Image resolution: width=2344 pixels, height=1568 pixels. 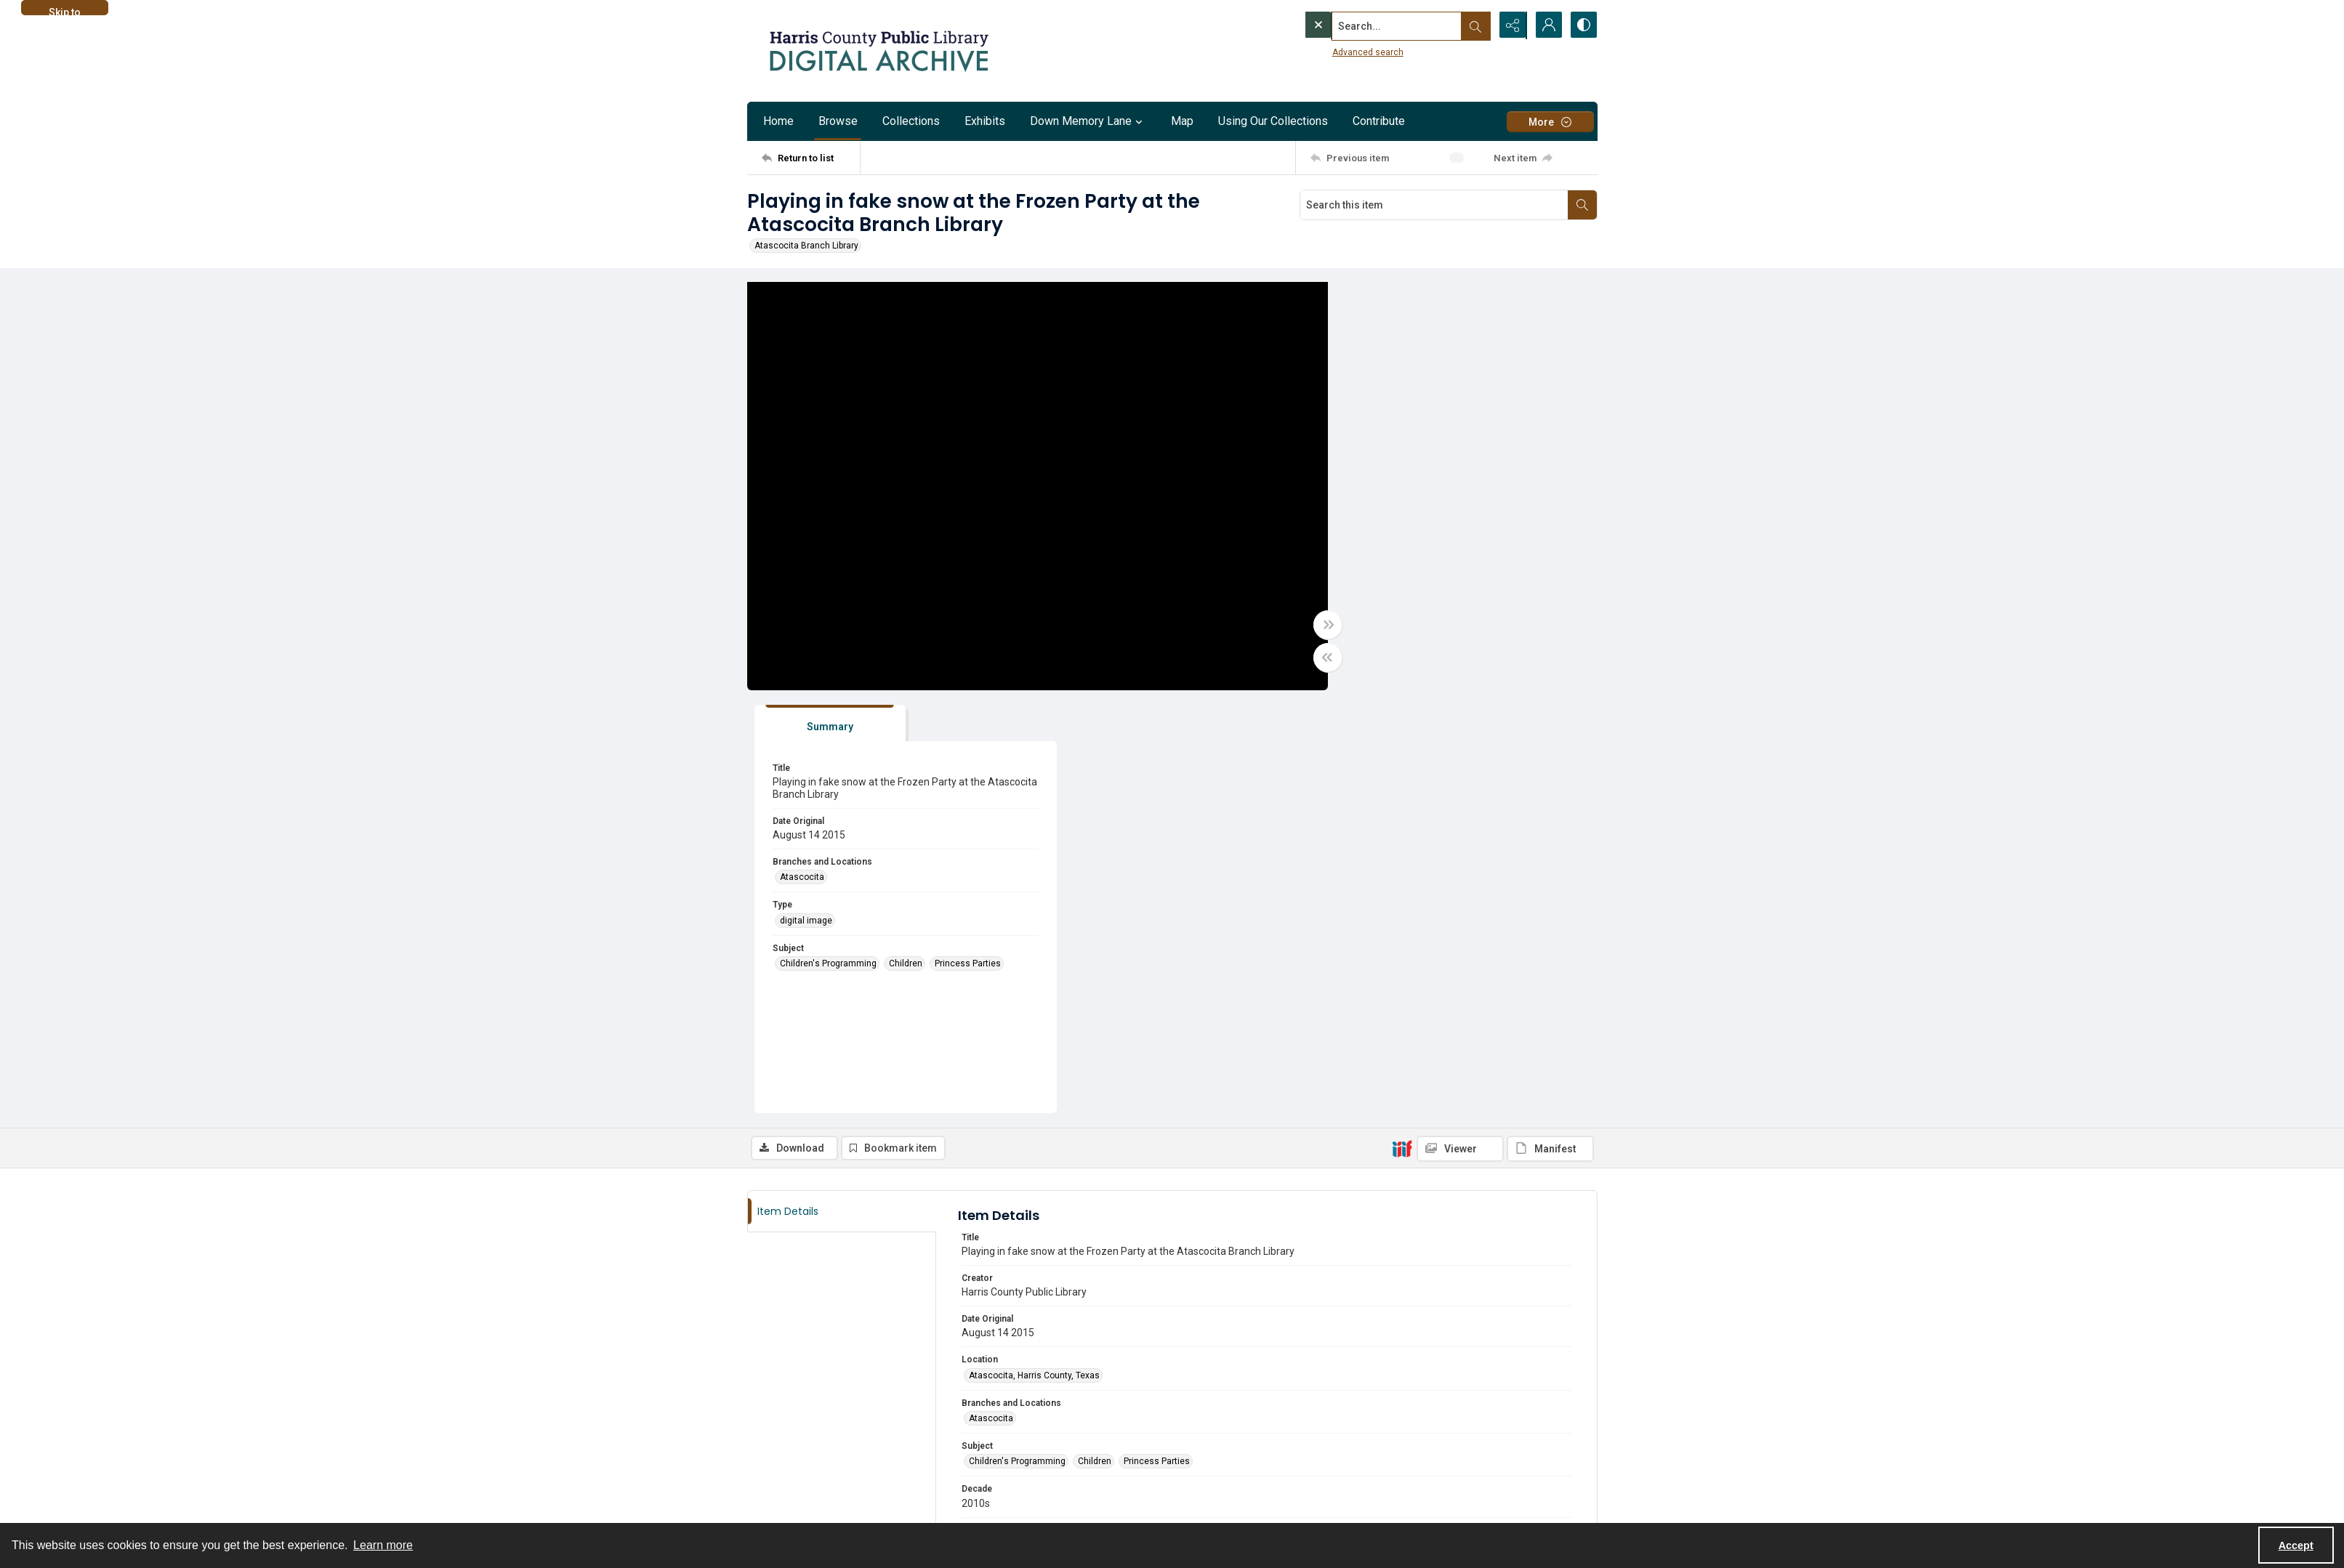 What do you see at coordinates (1472, 541) in the screenshot?
I see `Children [Subject Children]` at bounding box center [1472, 541].